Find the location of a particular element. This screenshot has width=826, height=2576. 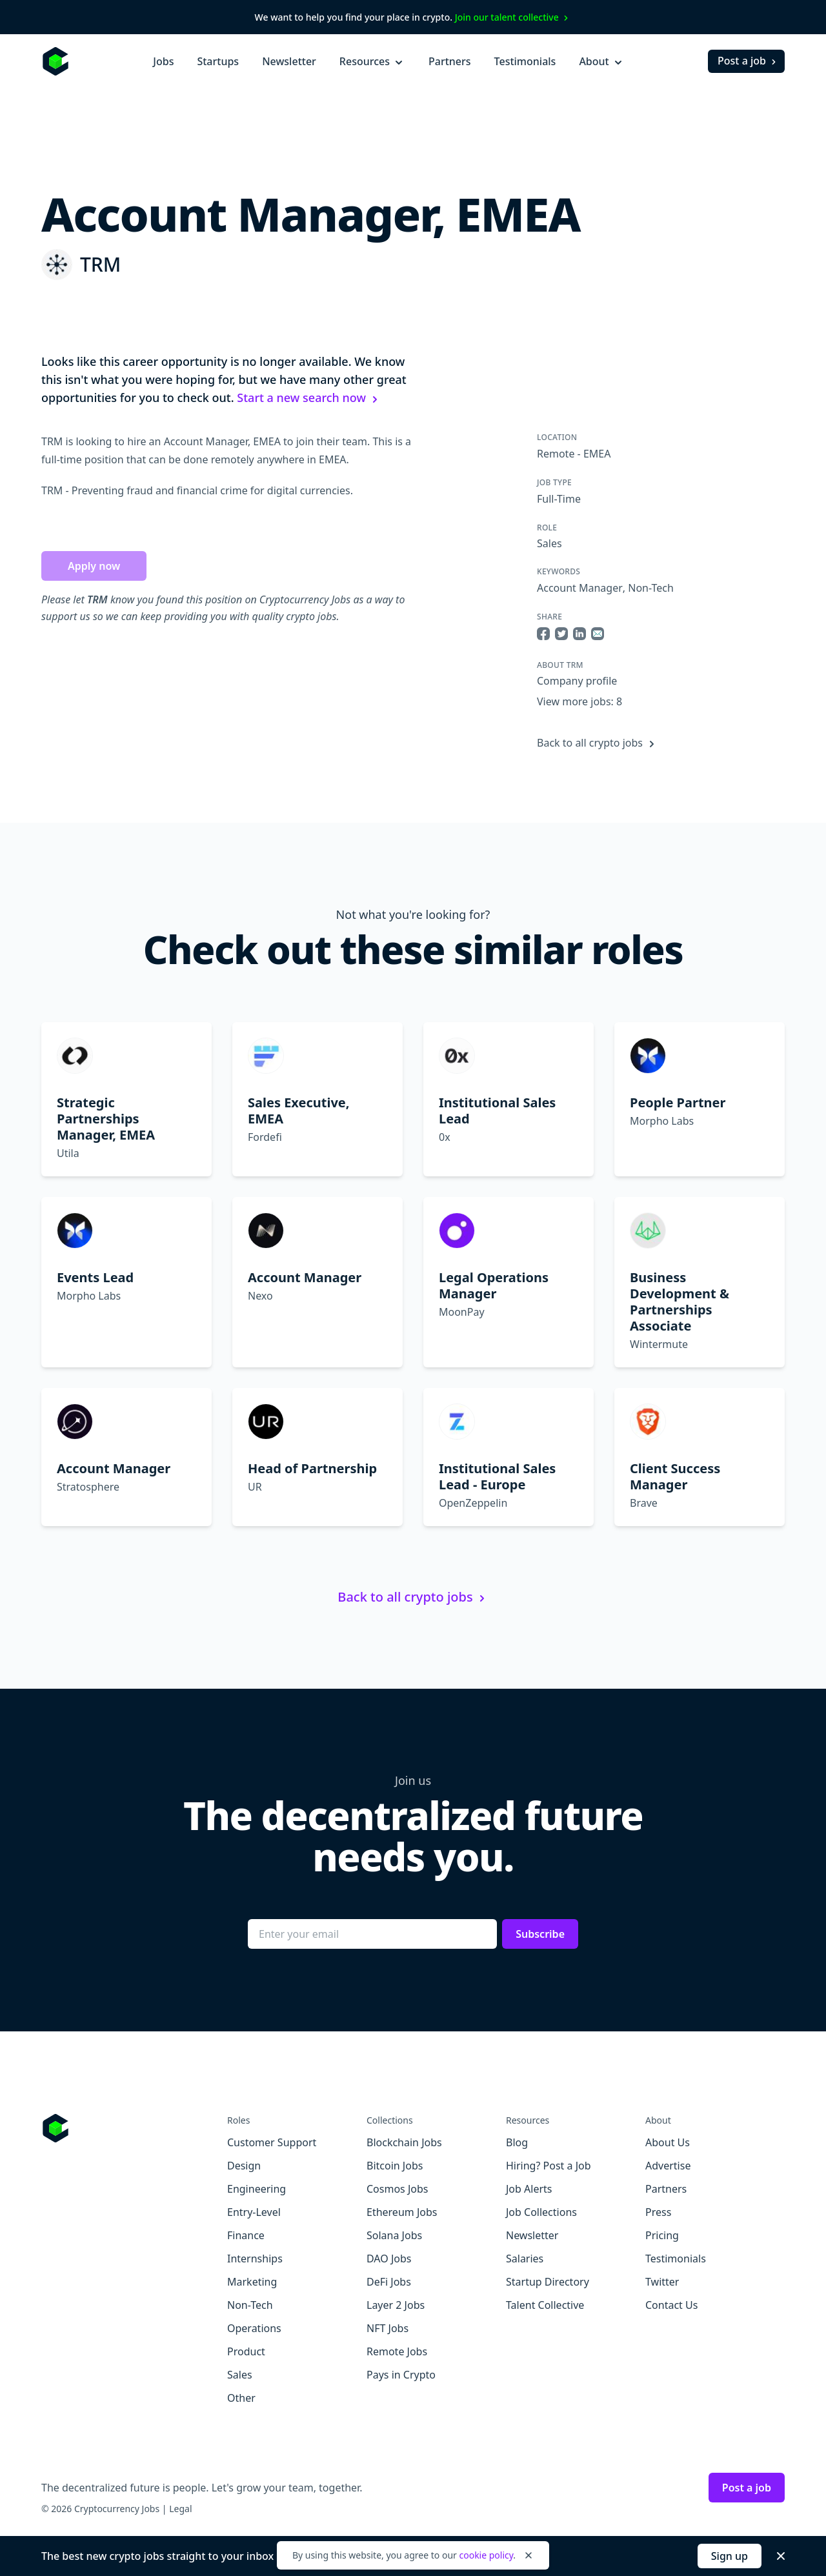

About Us is located at coordinates (667, 2142).